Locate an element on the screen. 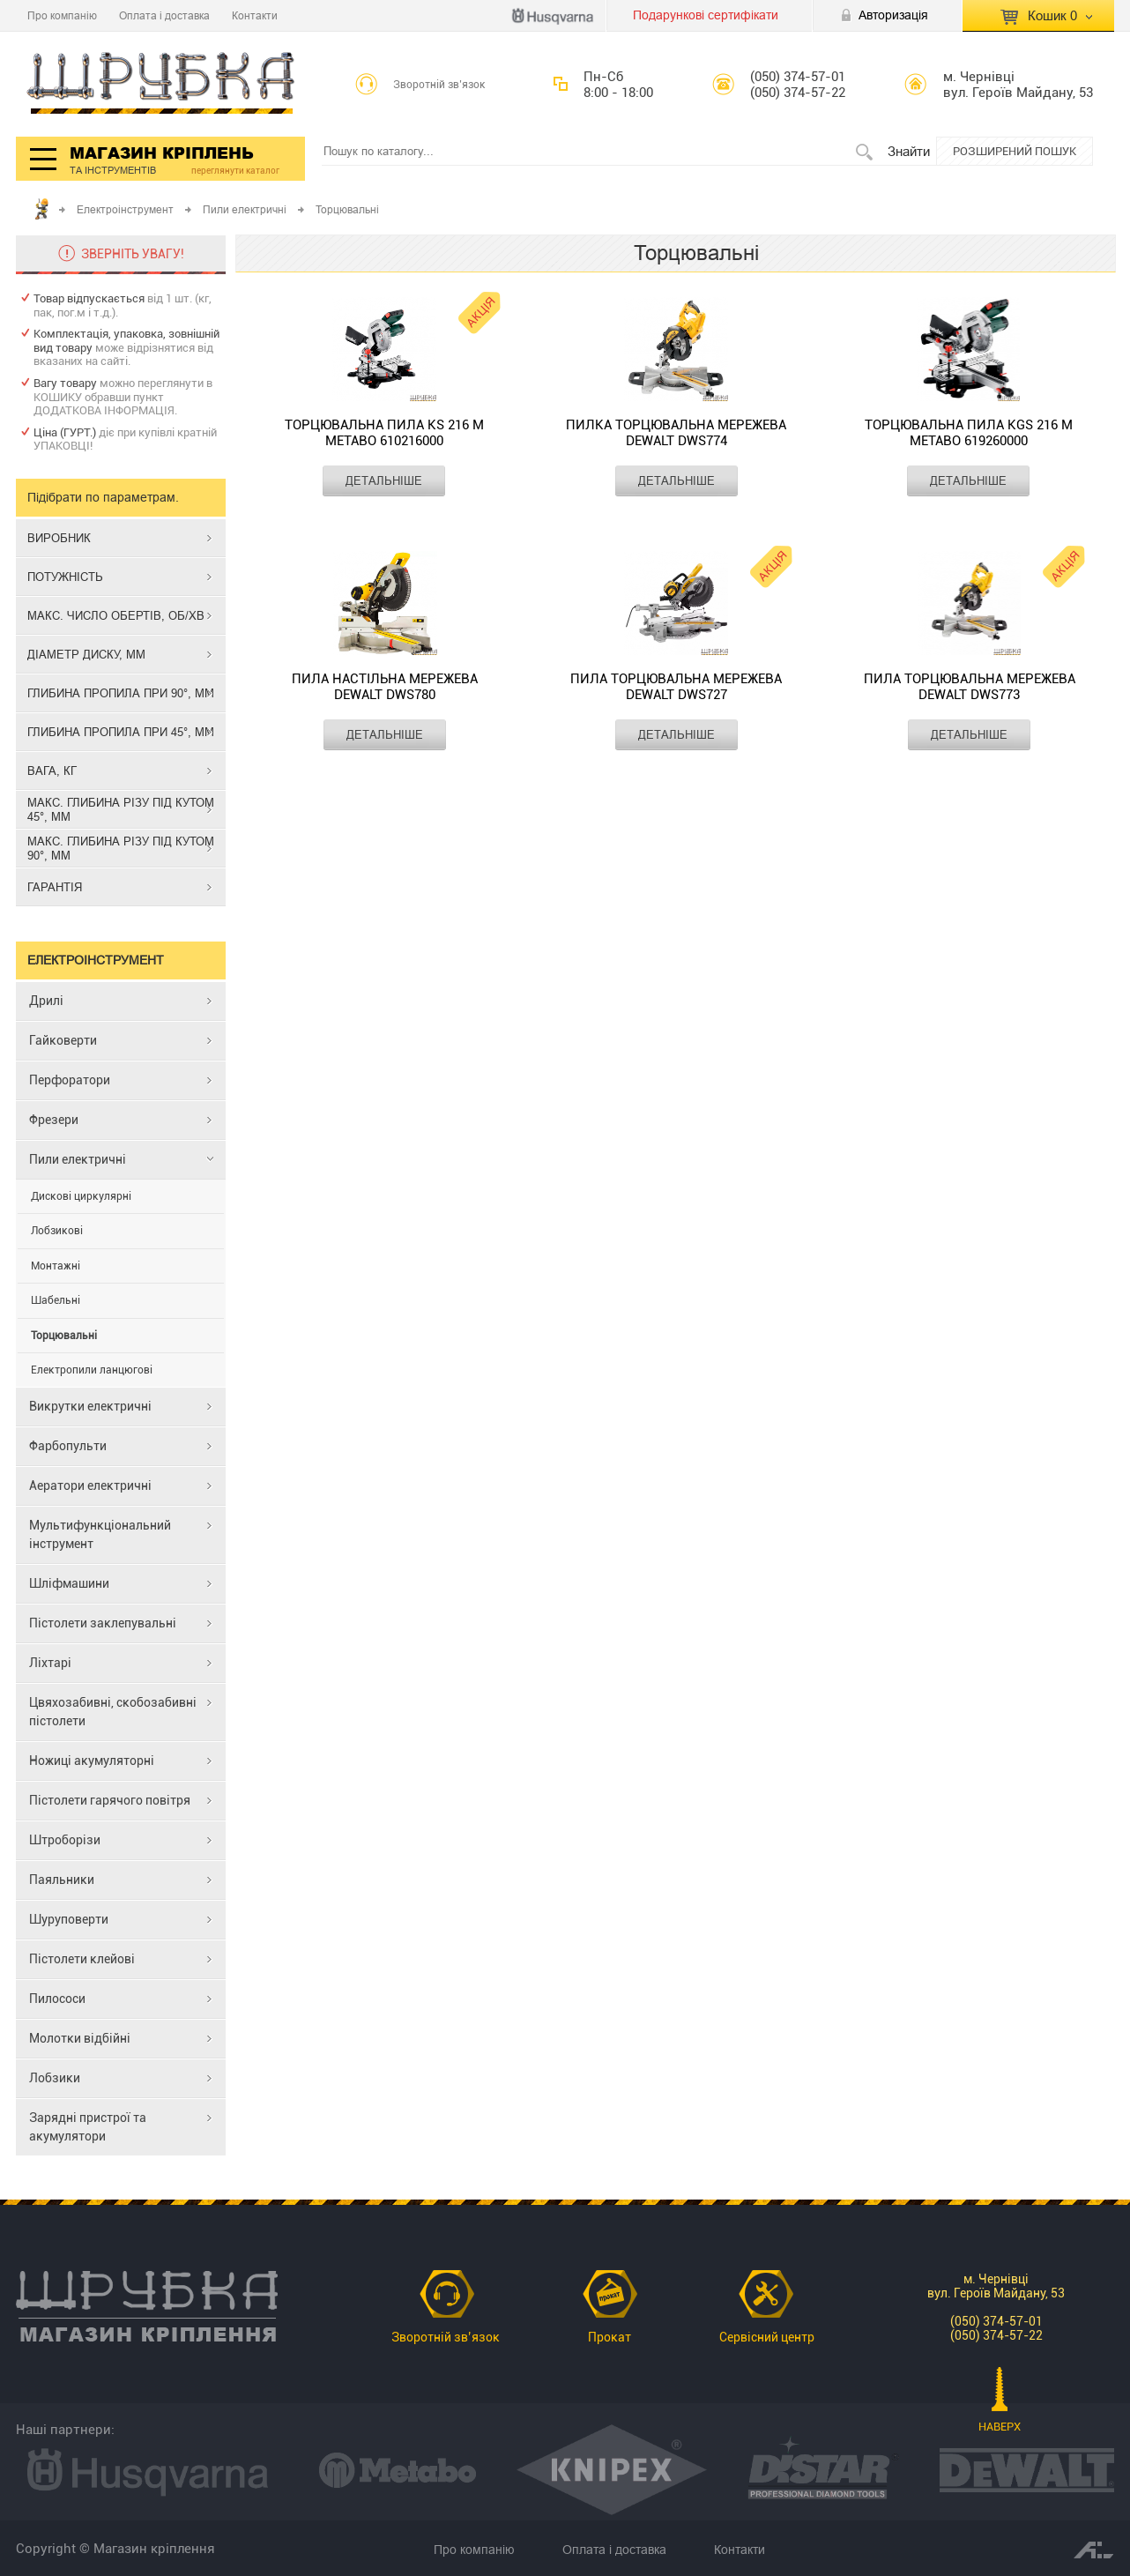 The height and width of the screenshot is (2576, 1130). Ліхтарі is located at coordinates (50, 1663).